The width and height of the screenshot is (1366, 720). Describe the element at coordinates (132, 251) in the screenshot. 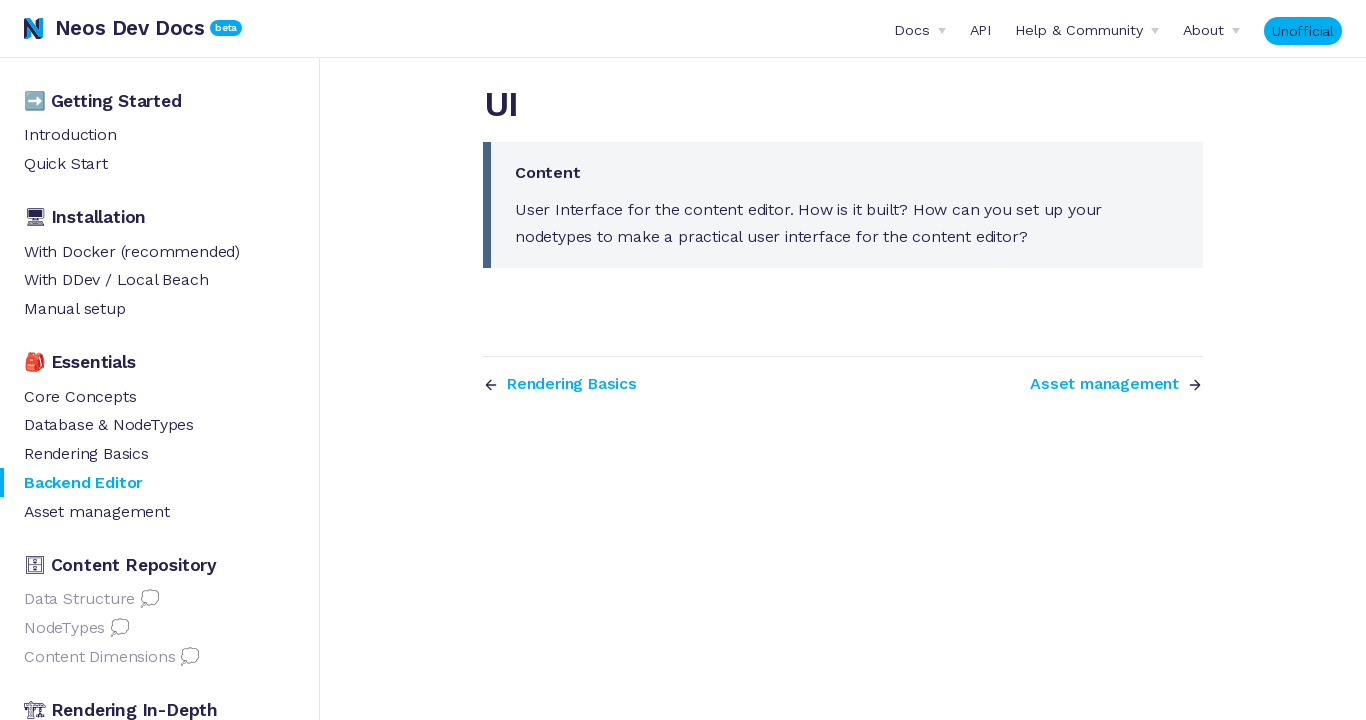

I see `With Docker (recommended)` at that location.